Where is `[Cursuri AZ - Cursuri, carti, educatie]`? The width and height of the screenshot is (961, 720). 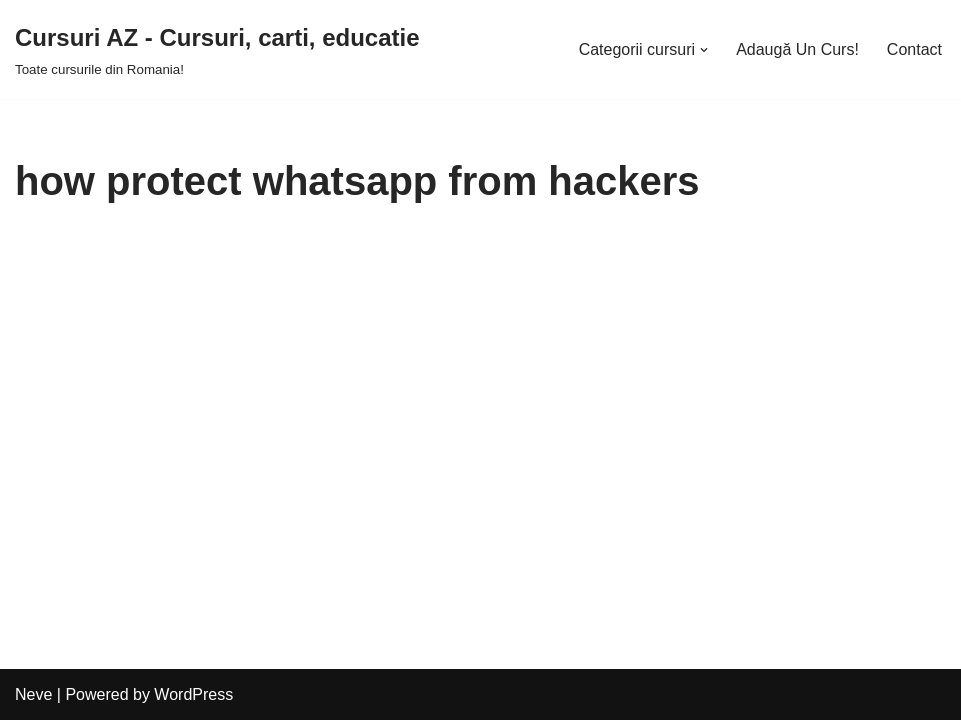
[Cursuri AZ - Cursuri, carti, educatie] is located at coordinates (217, 49).